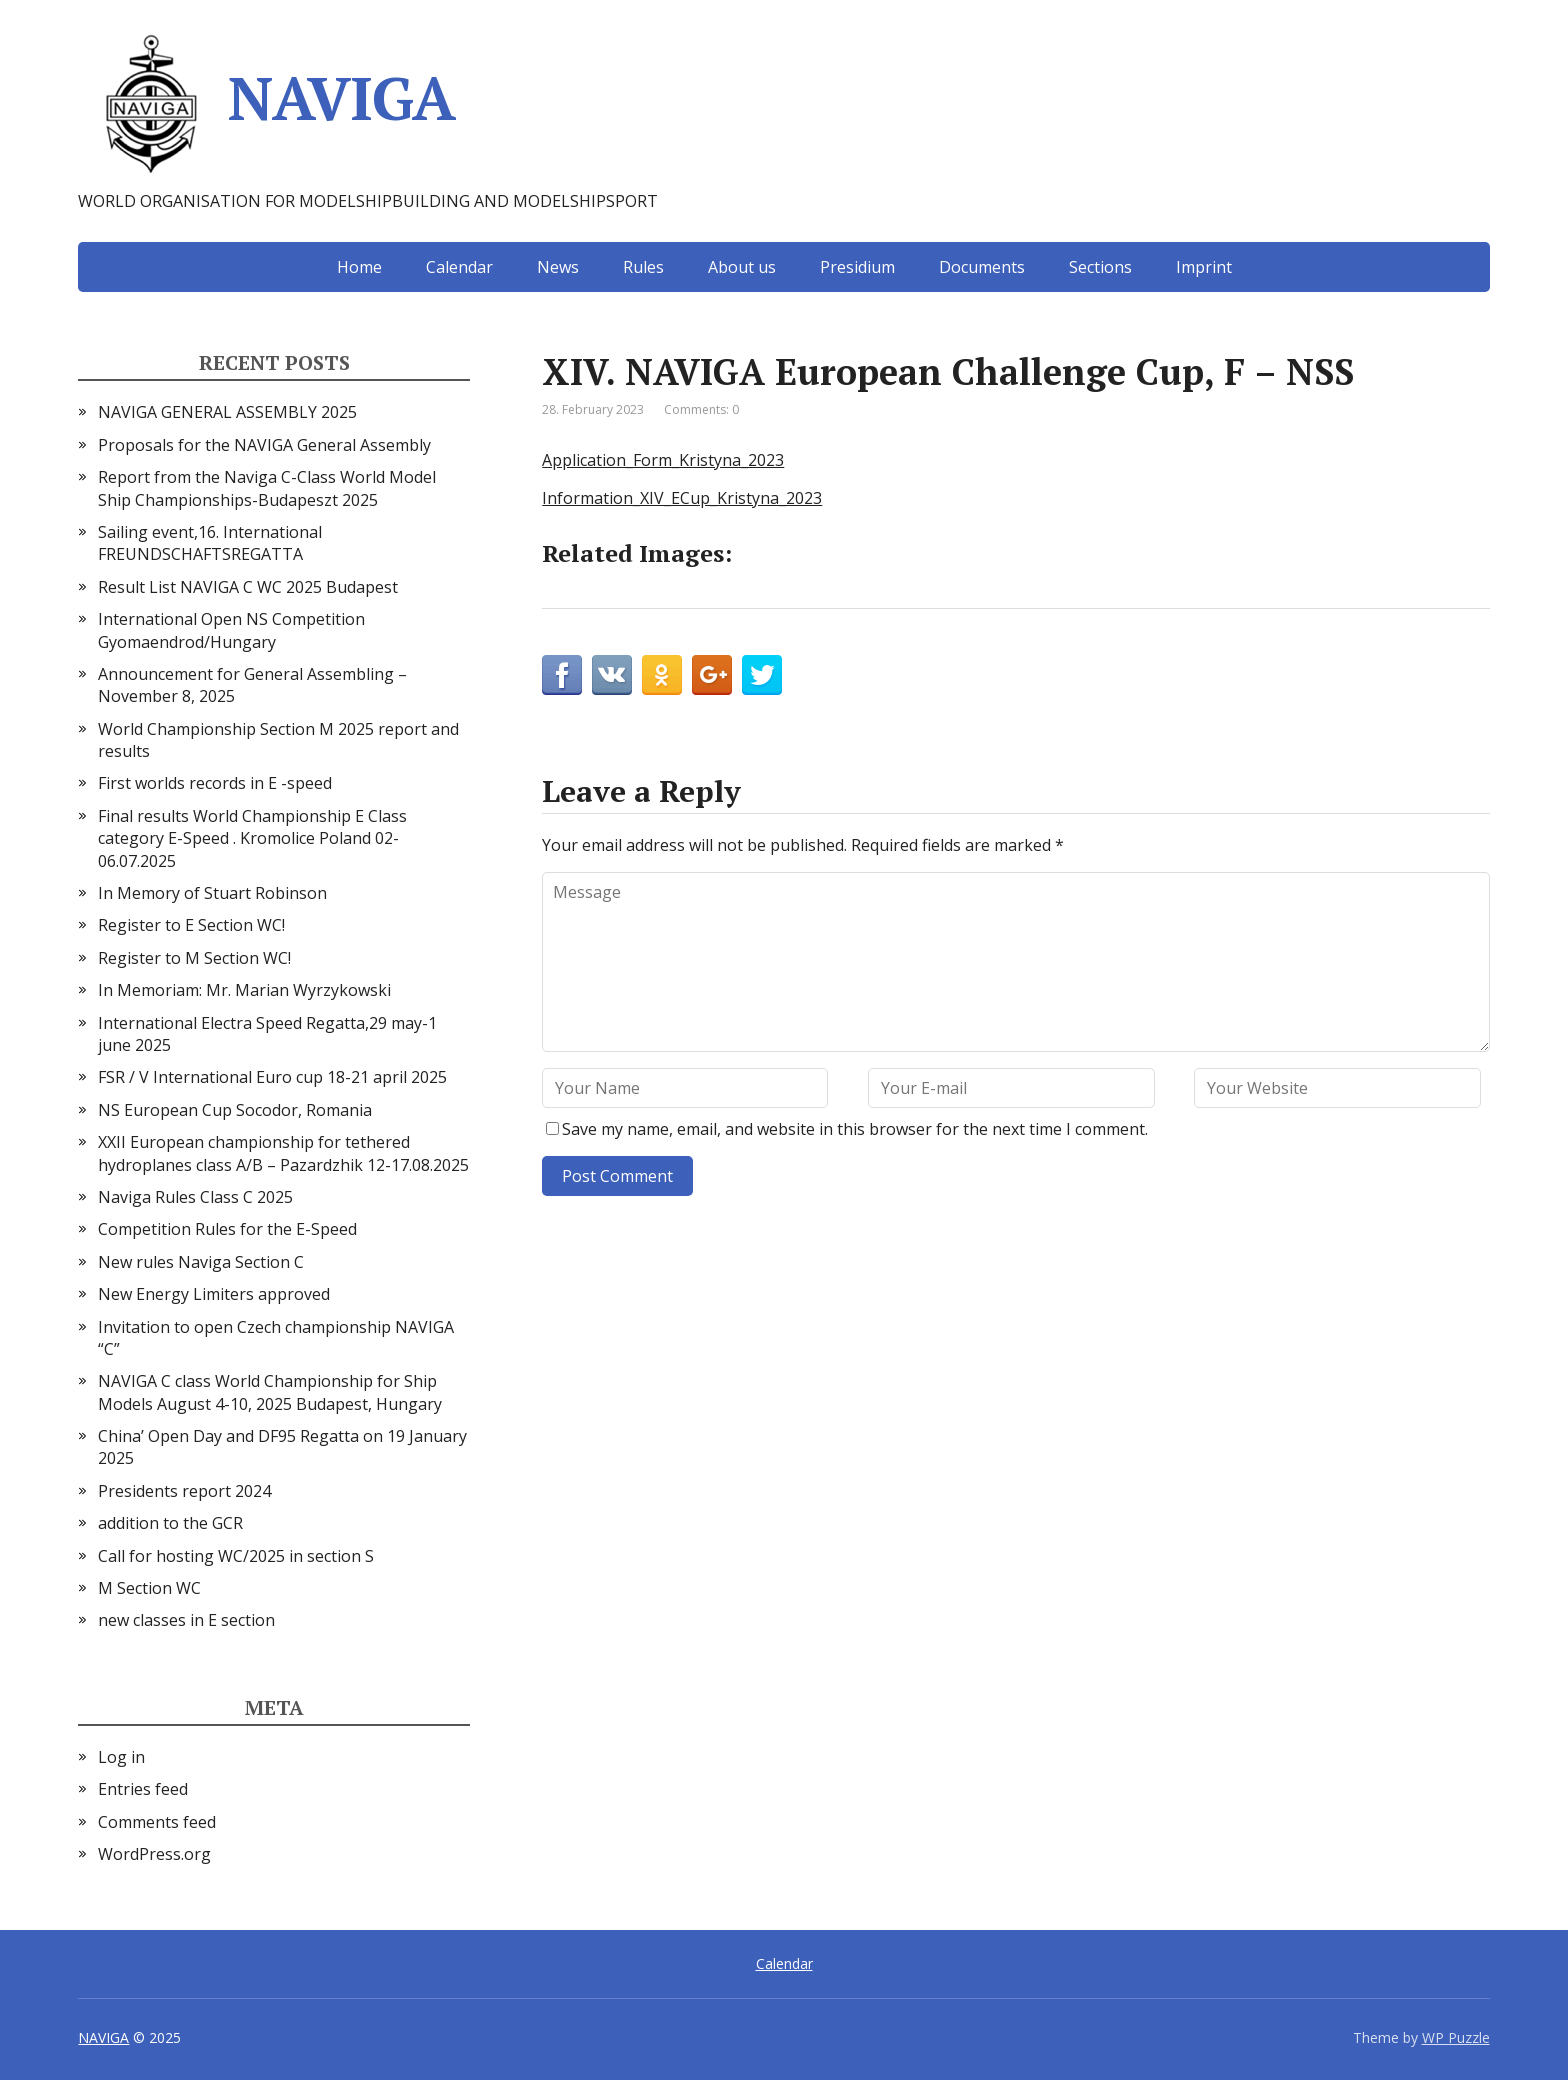  Describe the element at coordinates (855, 1129) in the screenshot. I see `Save my name, email, and website in this browser for the next time I comment.` at that location.